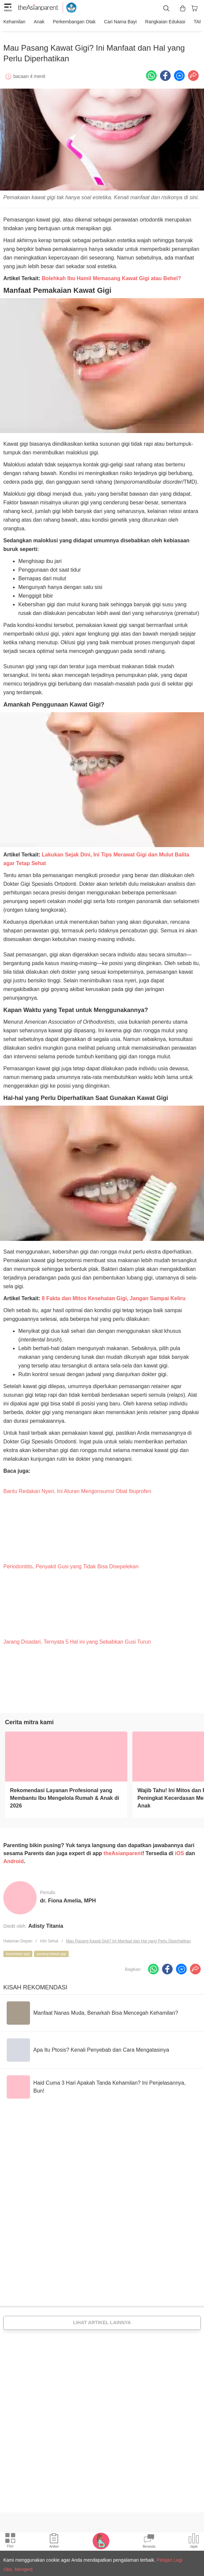  I want to click on Jarang Disadari, Ternyata 5 Hal ini yang Sebabkan Gusi Turun, so click(77, 1638).